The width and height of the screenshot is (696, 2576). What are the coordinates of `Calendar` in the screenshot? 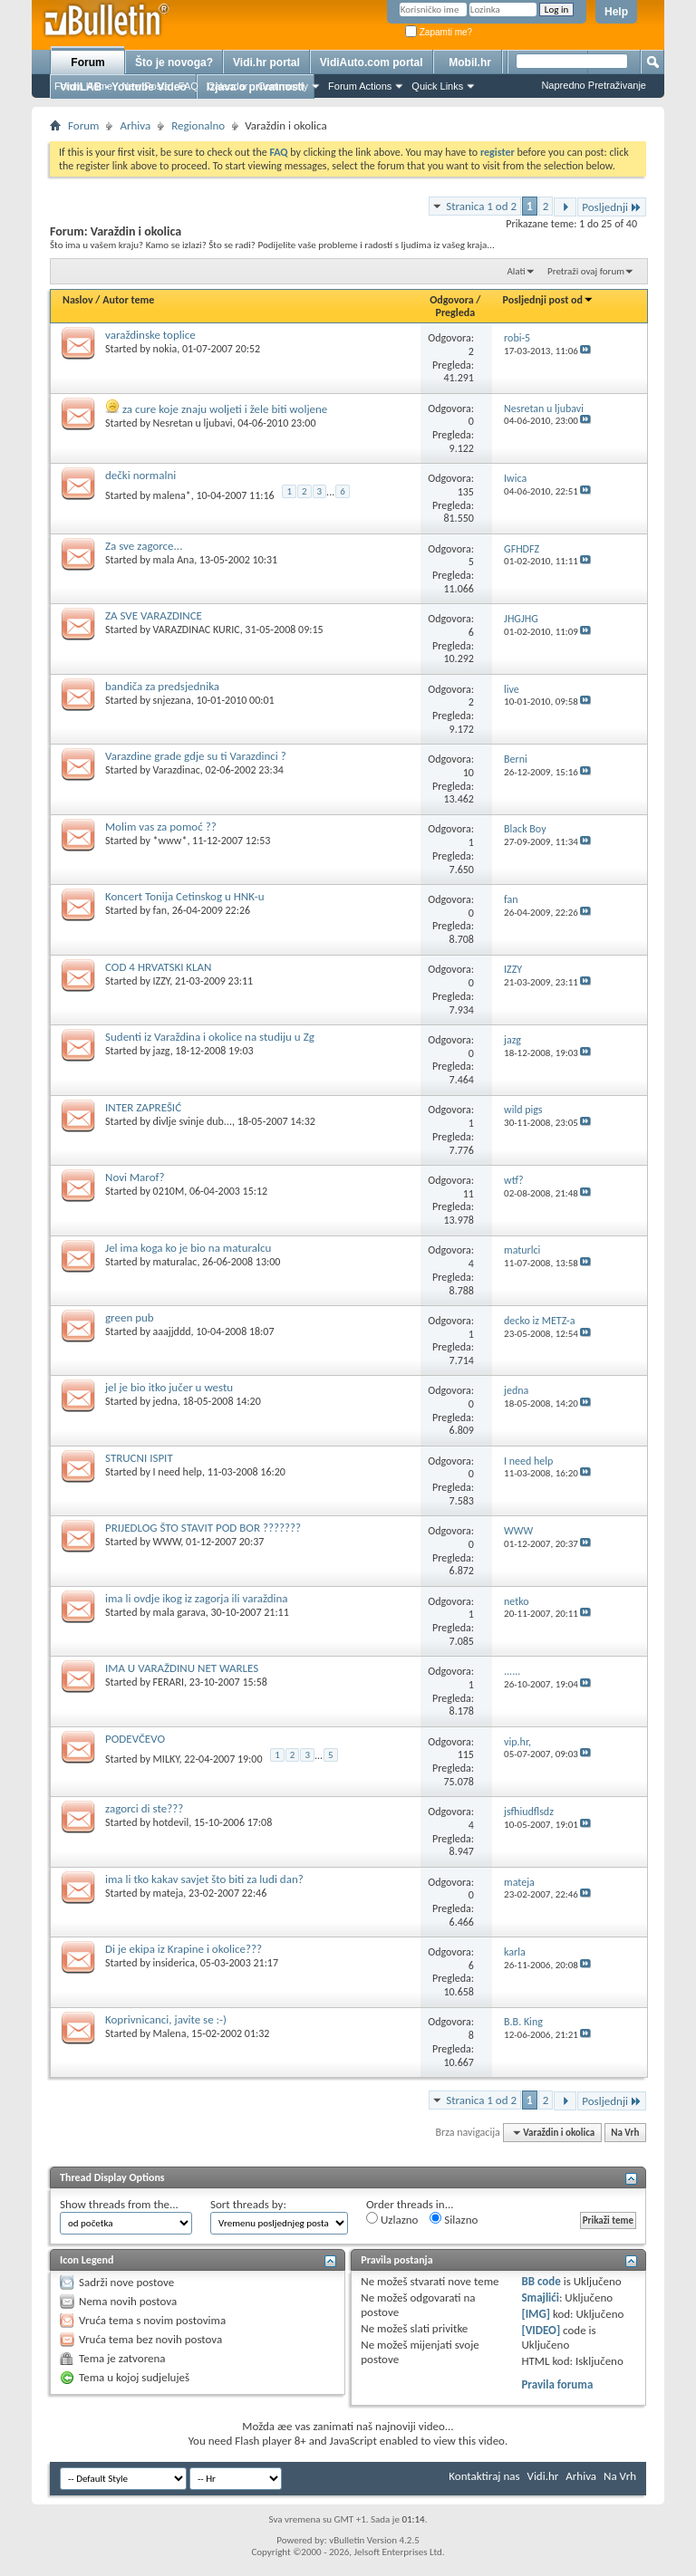 It's located at (228, 86).